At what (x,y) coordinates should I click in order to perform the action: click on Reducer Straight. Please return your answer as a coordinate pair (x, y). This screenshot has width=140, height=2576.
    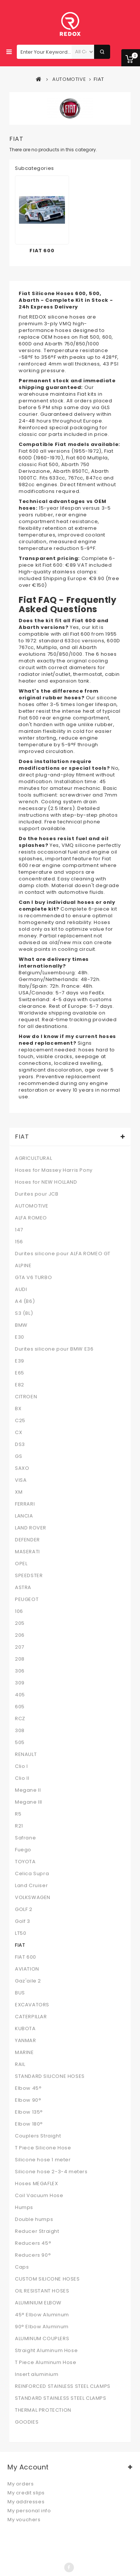
    Looking at the image, I should click on (37, 2231).